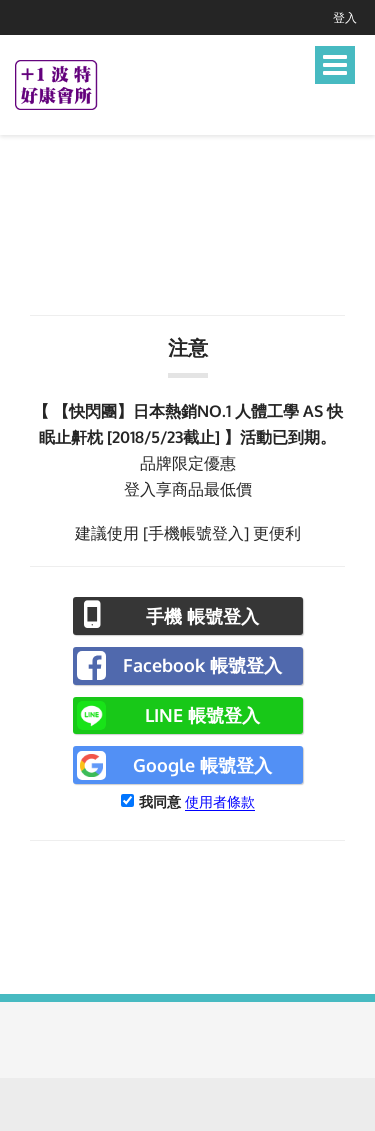 The height and width of the screenshot is (1131, 375). What do you see at coordinates (160, 801) in the screenshot?
I see `我同意` at bounding box center [160, 801].